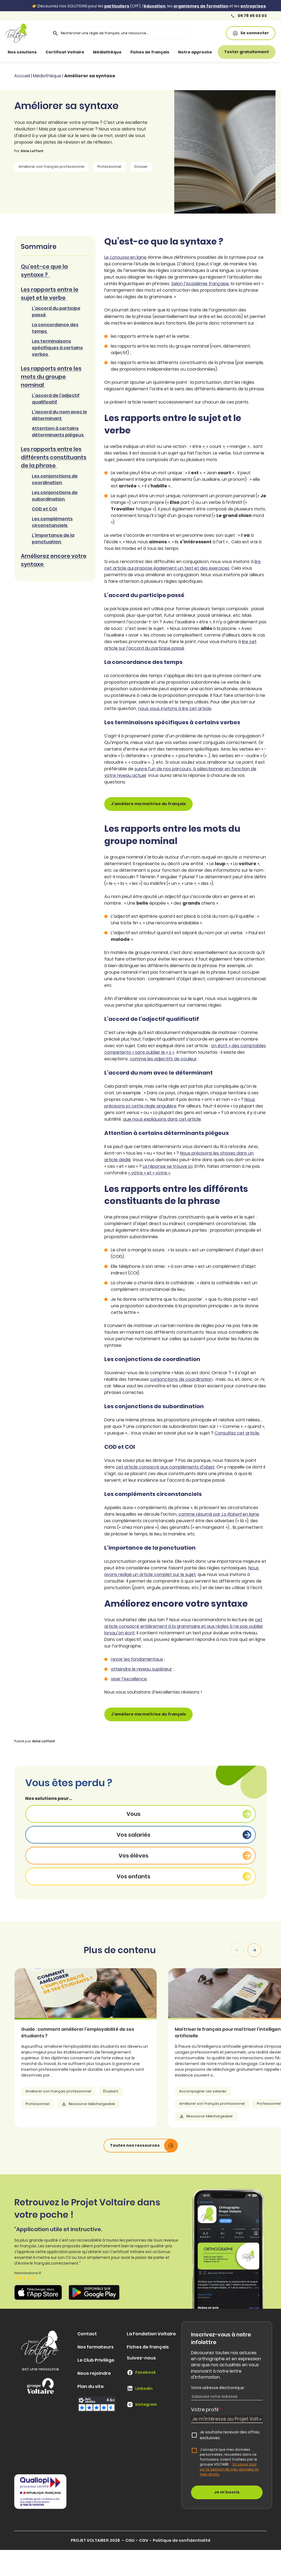 This screenshot has width=281, height=2576. I want to click on Les conjonctions de subordination, so click(55, 495).